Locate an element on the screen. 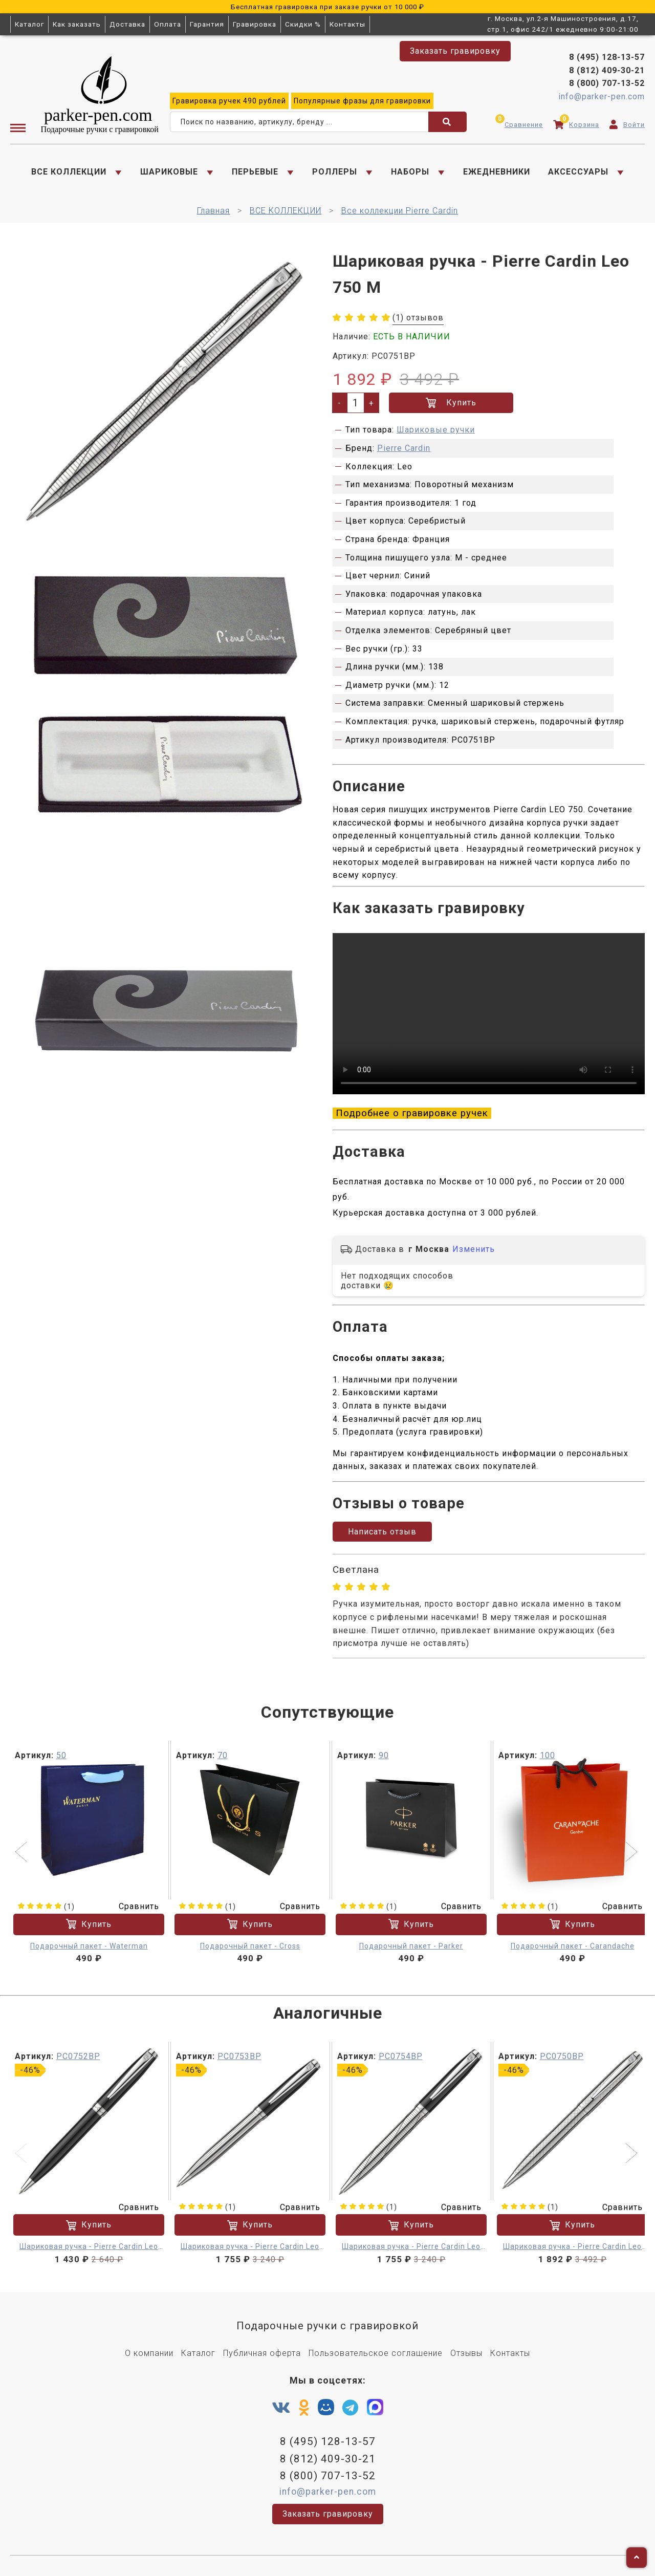  О компании is located at coordinates (149, 2353).